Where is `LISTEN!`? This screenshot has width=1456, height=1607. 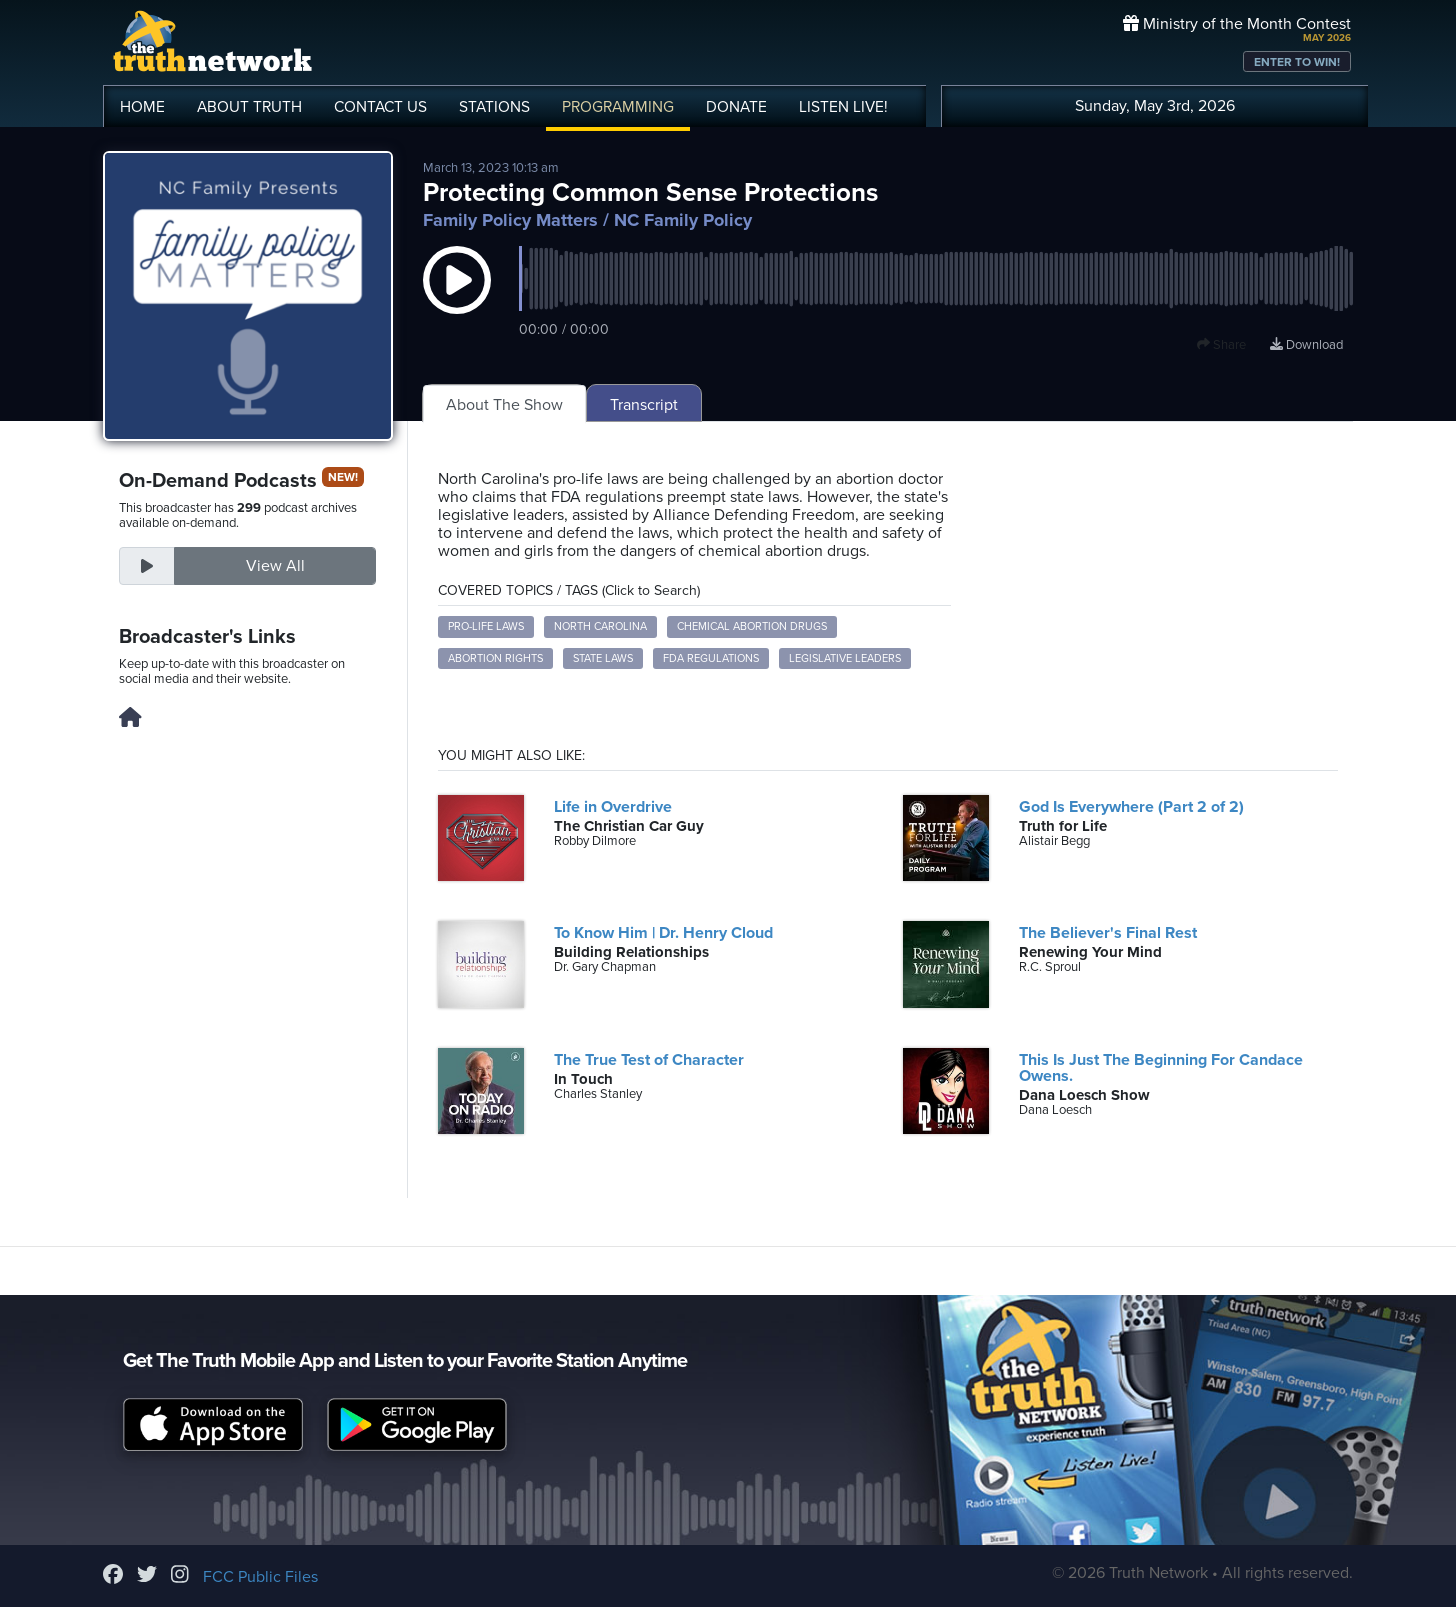
LISTEN! is located at coordinates (843, 107).